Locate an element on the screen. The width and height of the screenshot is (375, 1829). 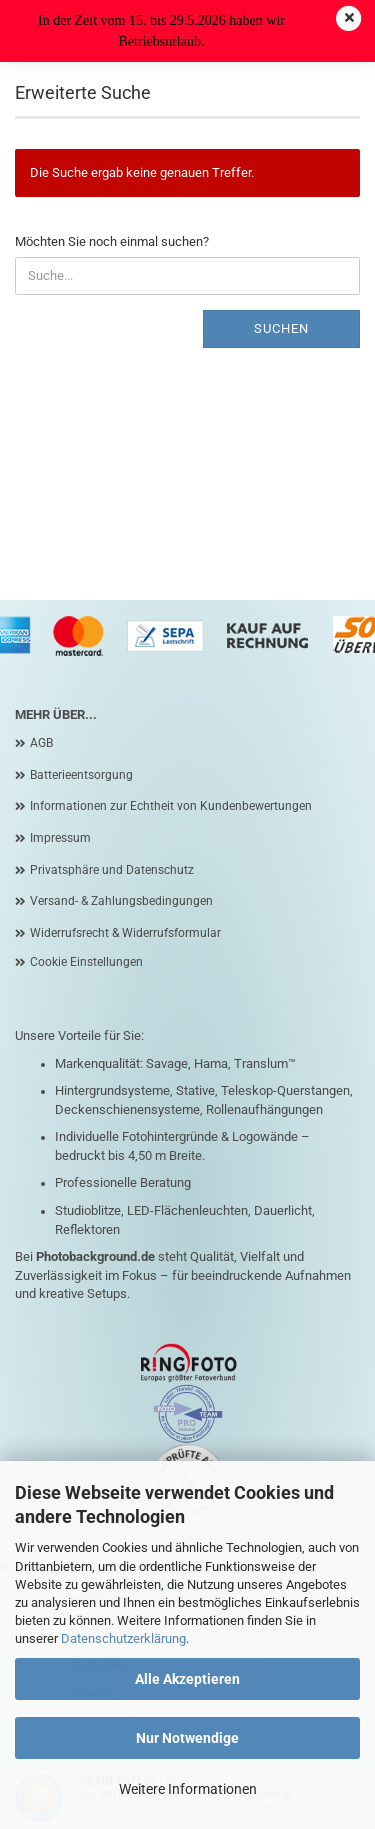
AGB is located at coordinates (41, 743).